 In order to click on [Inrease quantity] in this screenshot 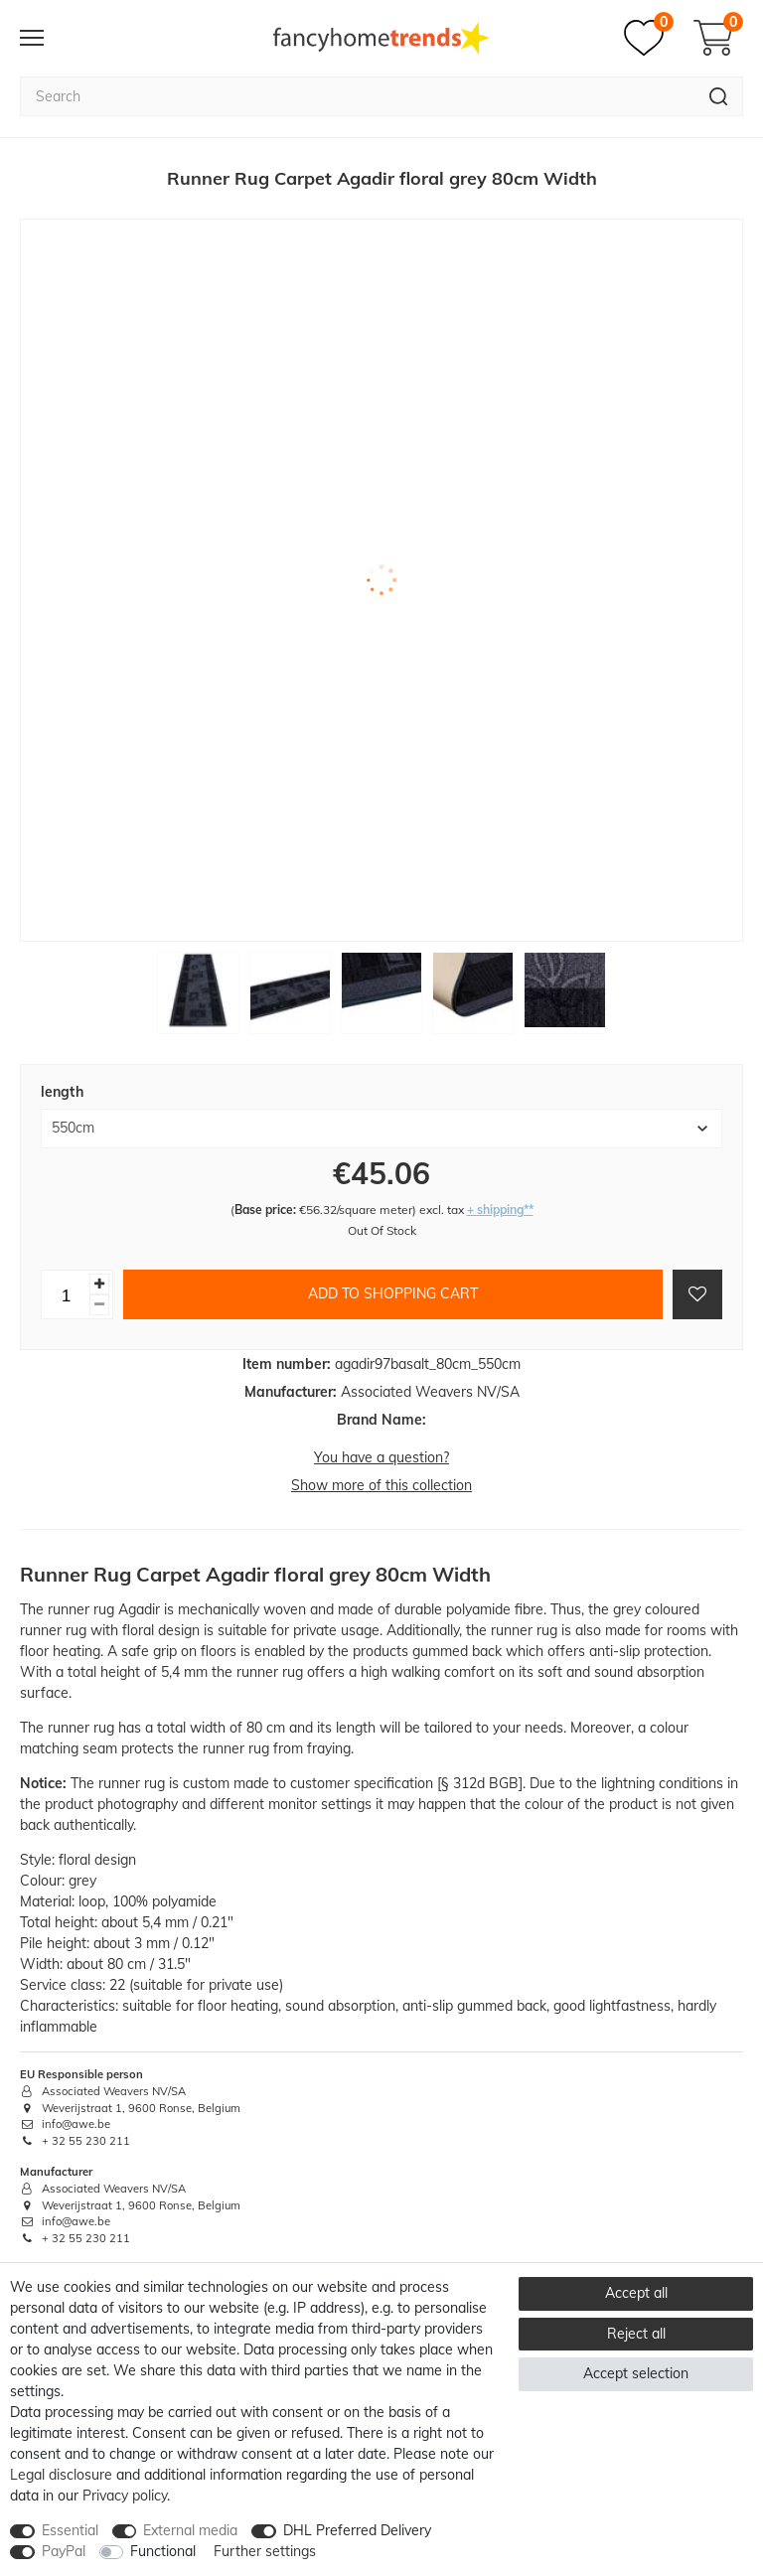, I will do `click(99, 1284)`.